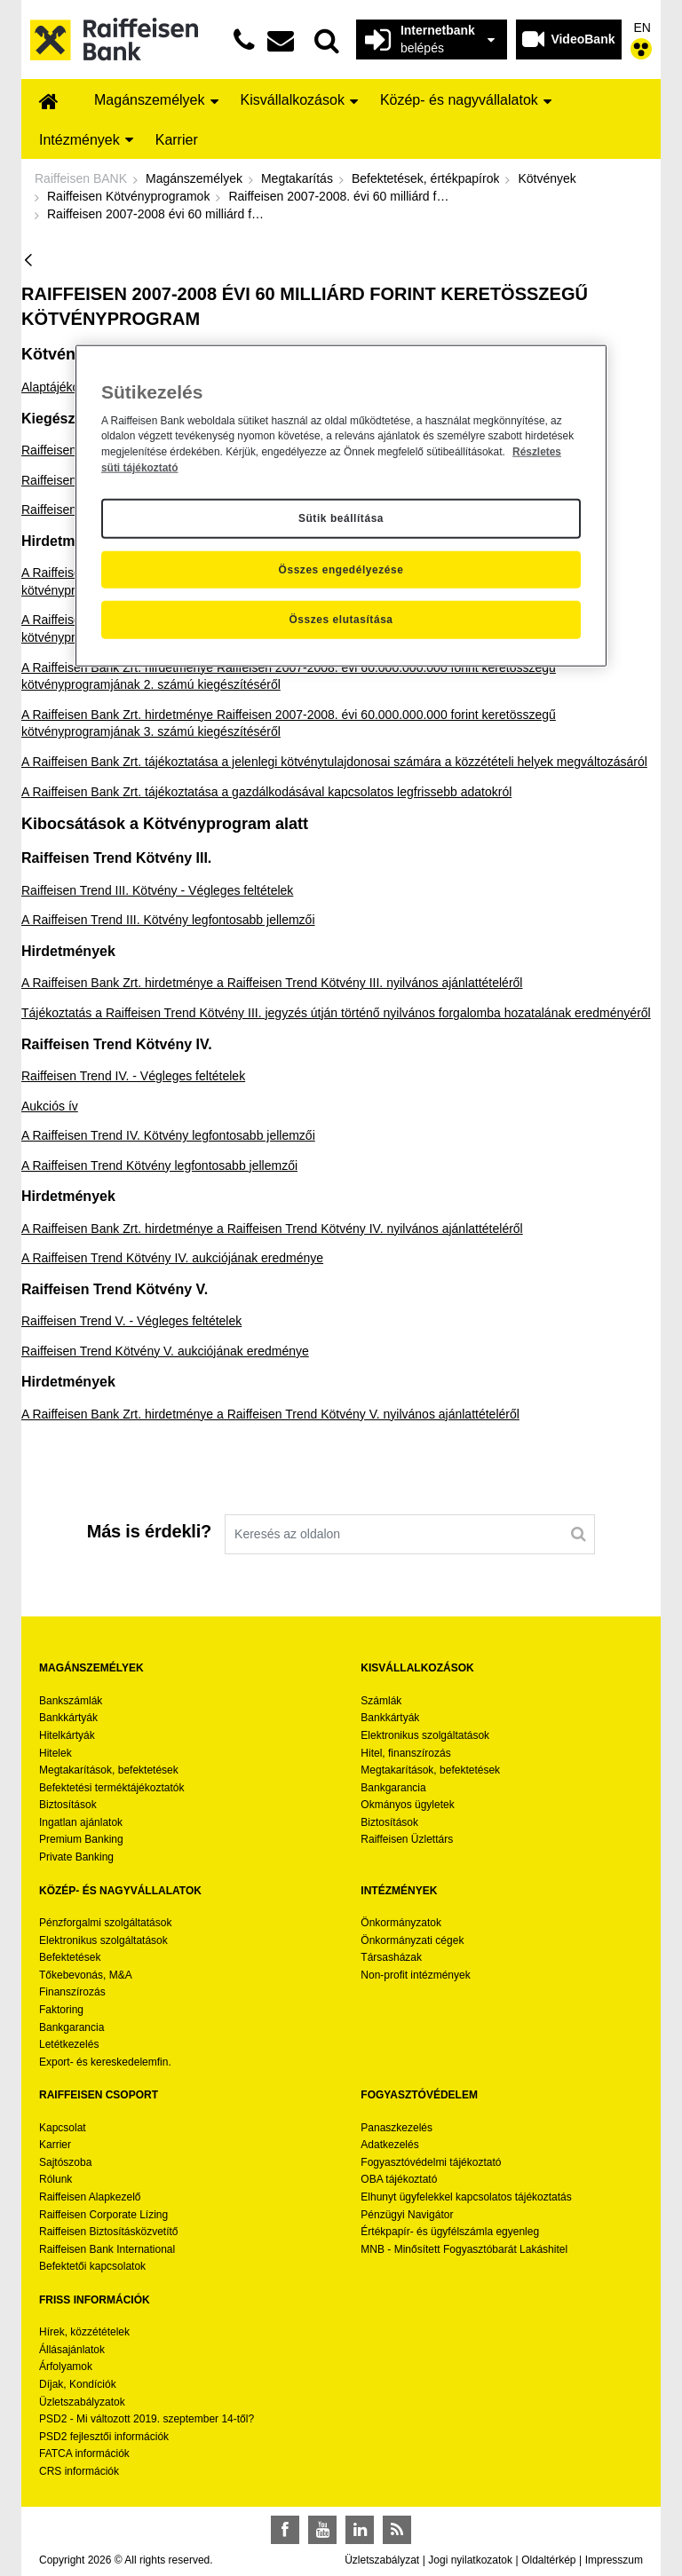 The width and height of the screenshot is (682, 2576). I want to click on Más is érdekli?, so click(149, 1531).